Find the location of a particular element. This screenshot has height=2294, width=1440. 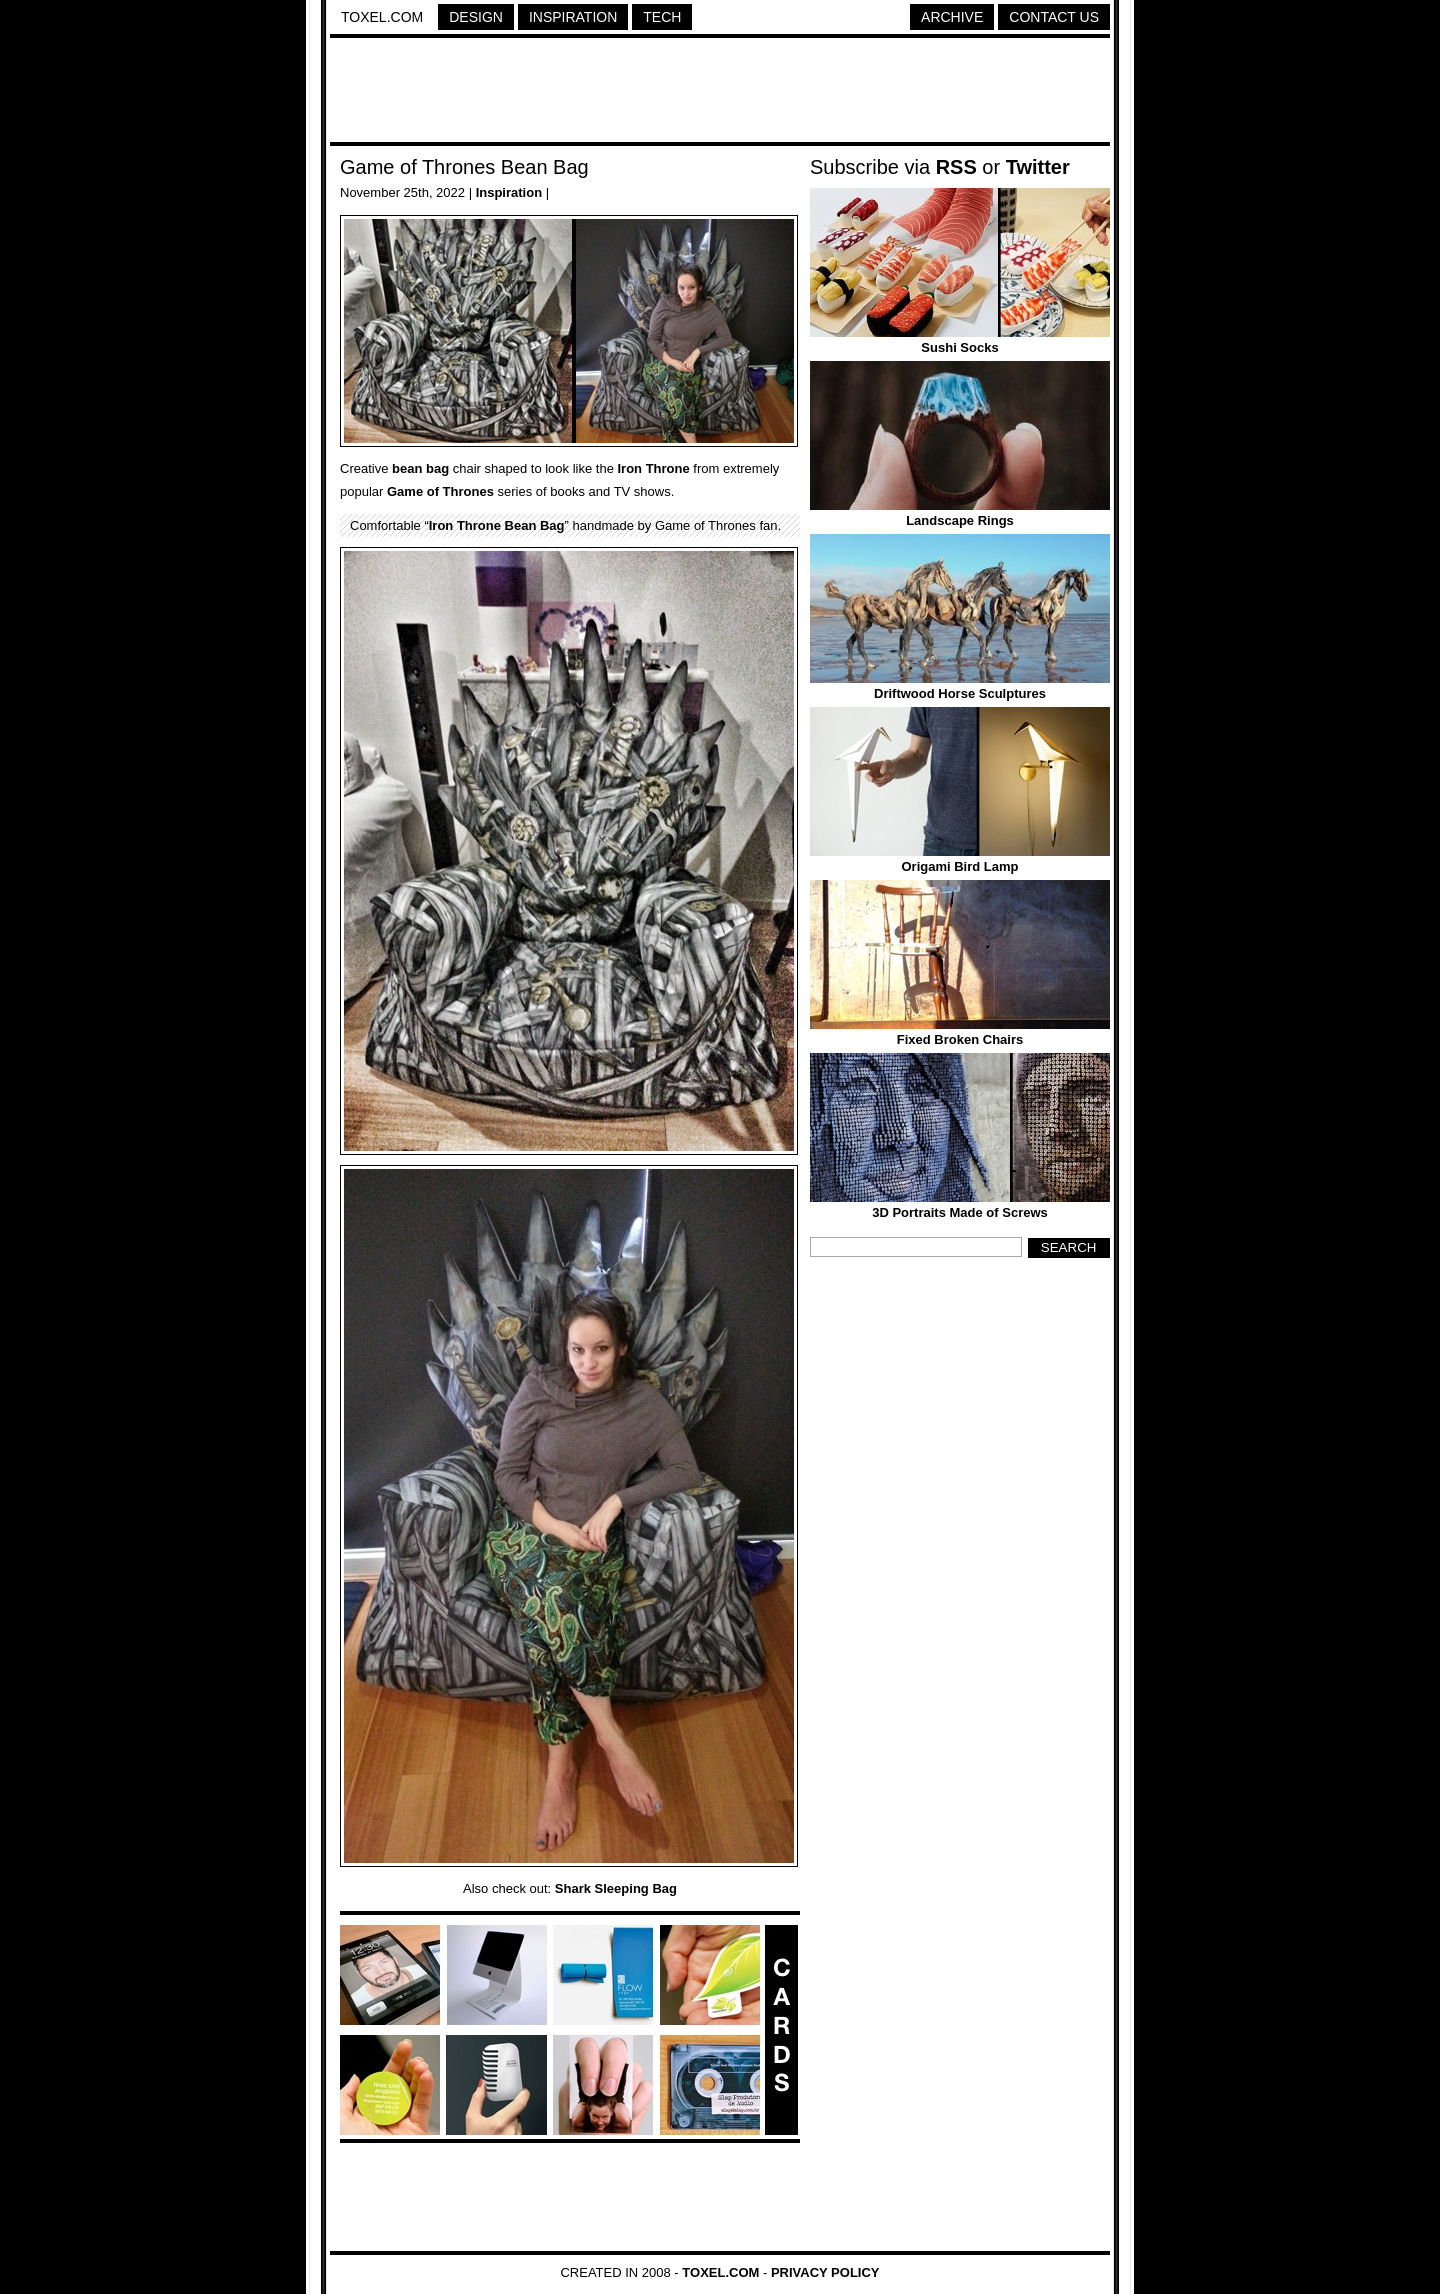

Inspiration is located at coordinates (573, 17).